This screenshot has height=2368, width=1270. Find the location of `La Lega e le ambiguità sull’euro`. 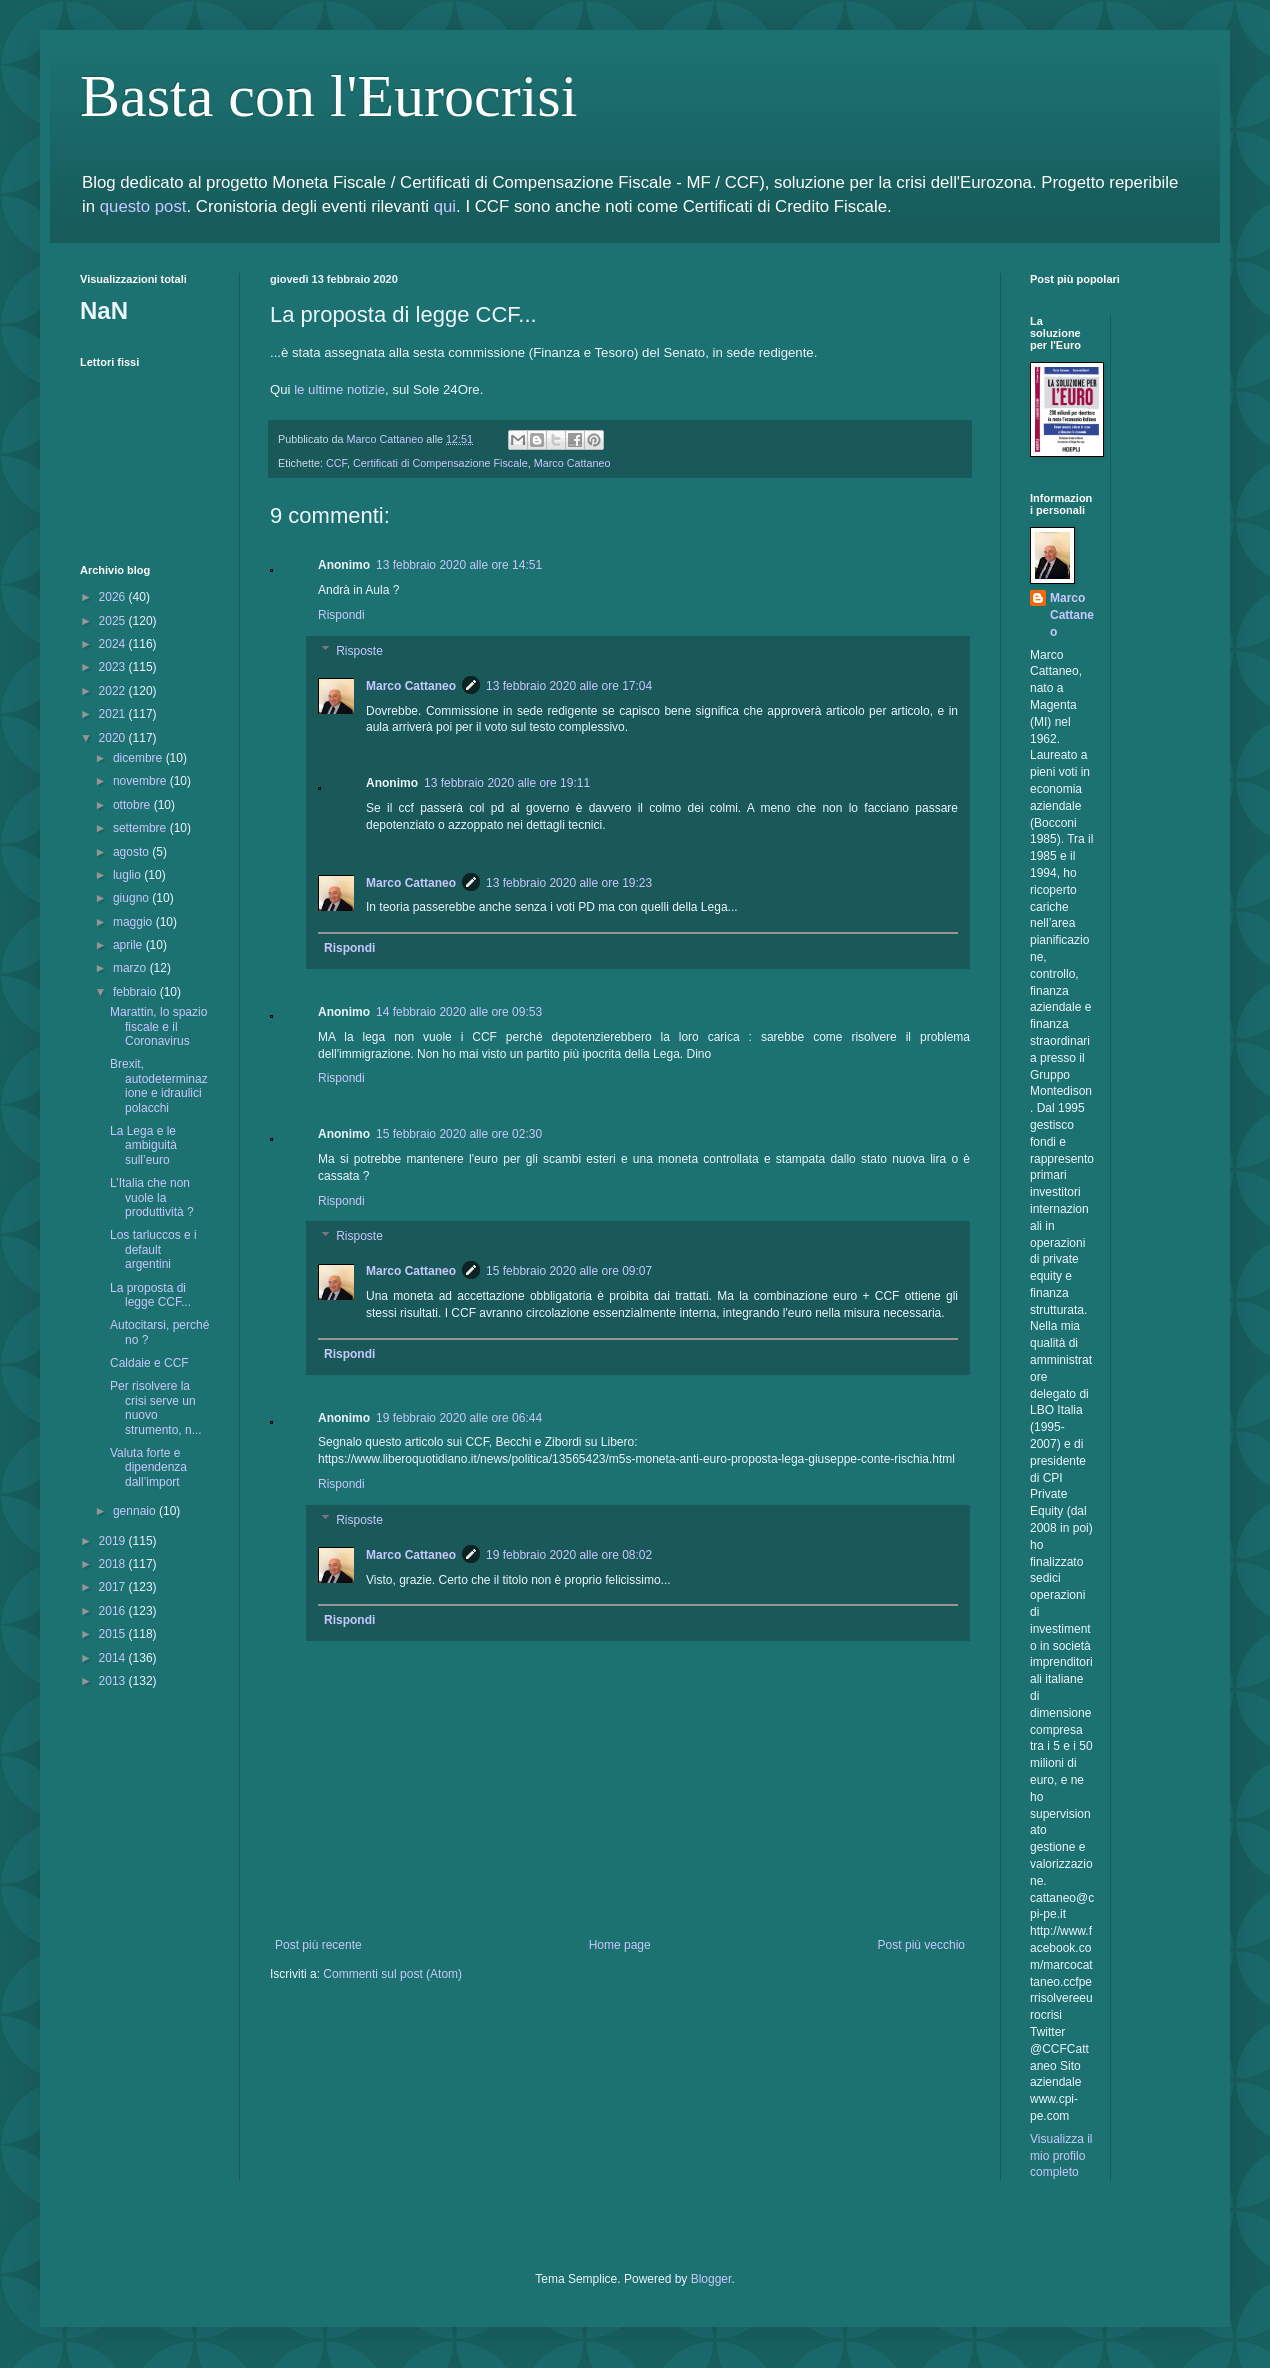

La Lega e le ambiguità sull’euro is located at coordinates (143, 1145).